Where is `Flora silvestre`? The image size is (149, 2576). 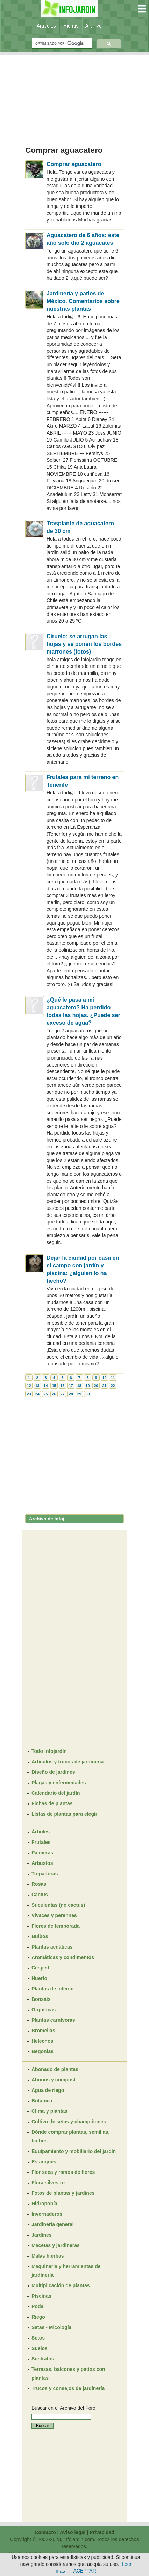
Flora silvestre is located at coordinates (48, 2182).